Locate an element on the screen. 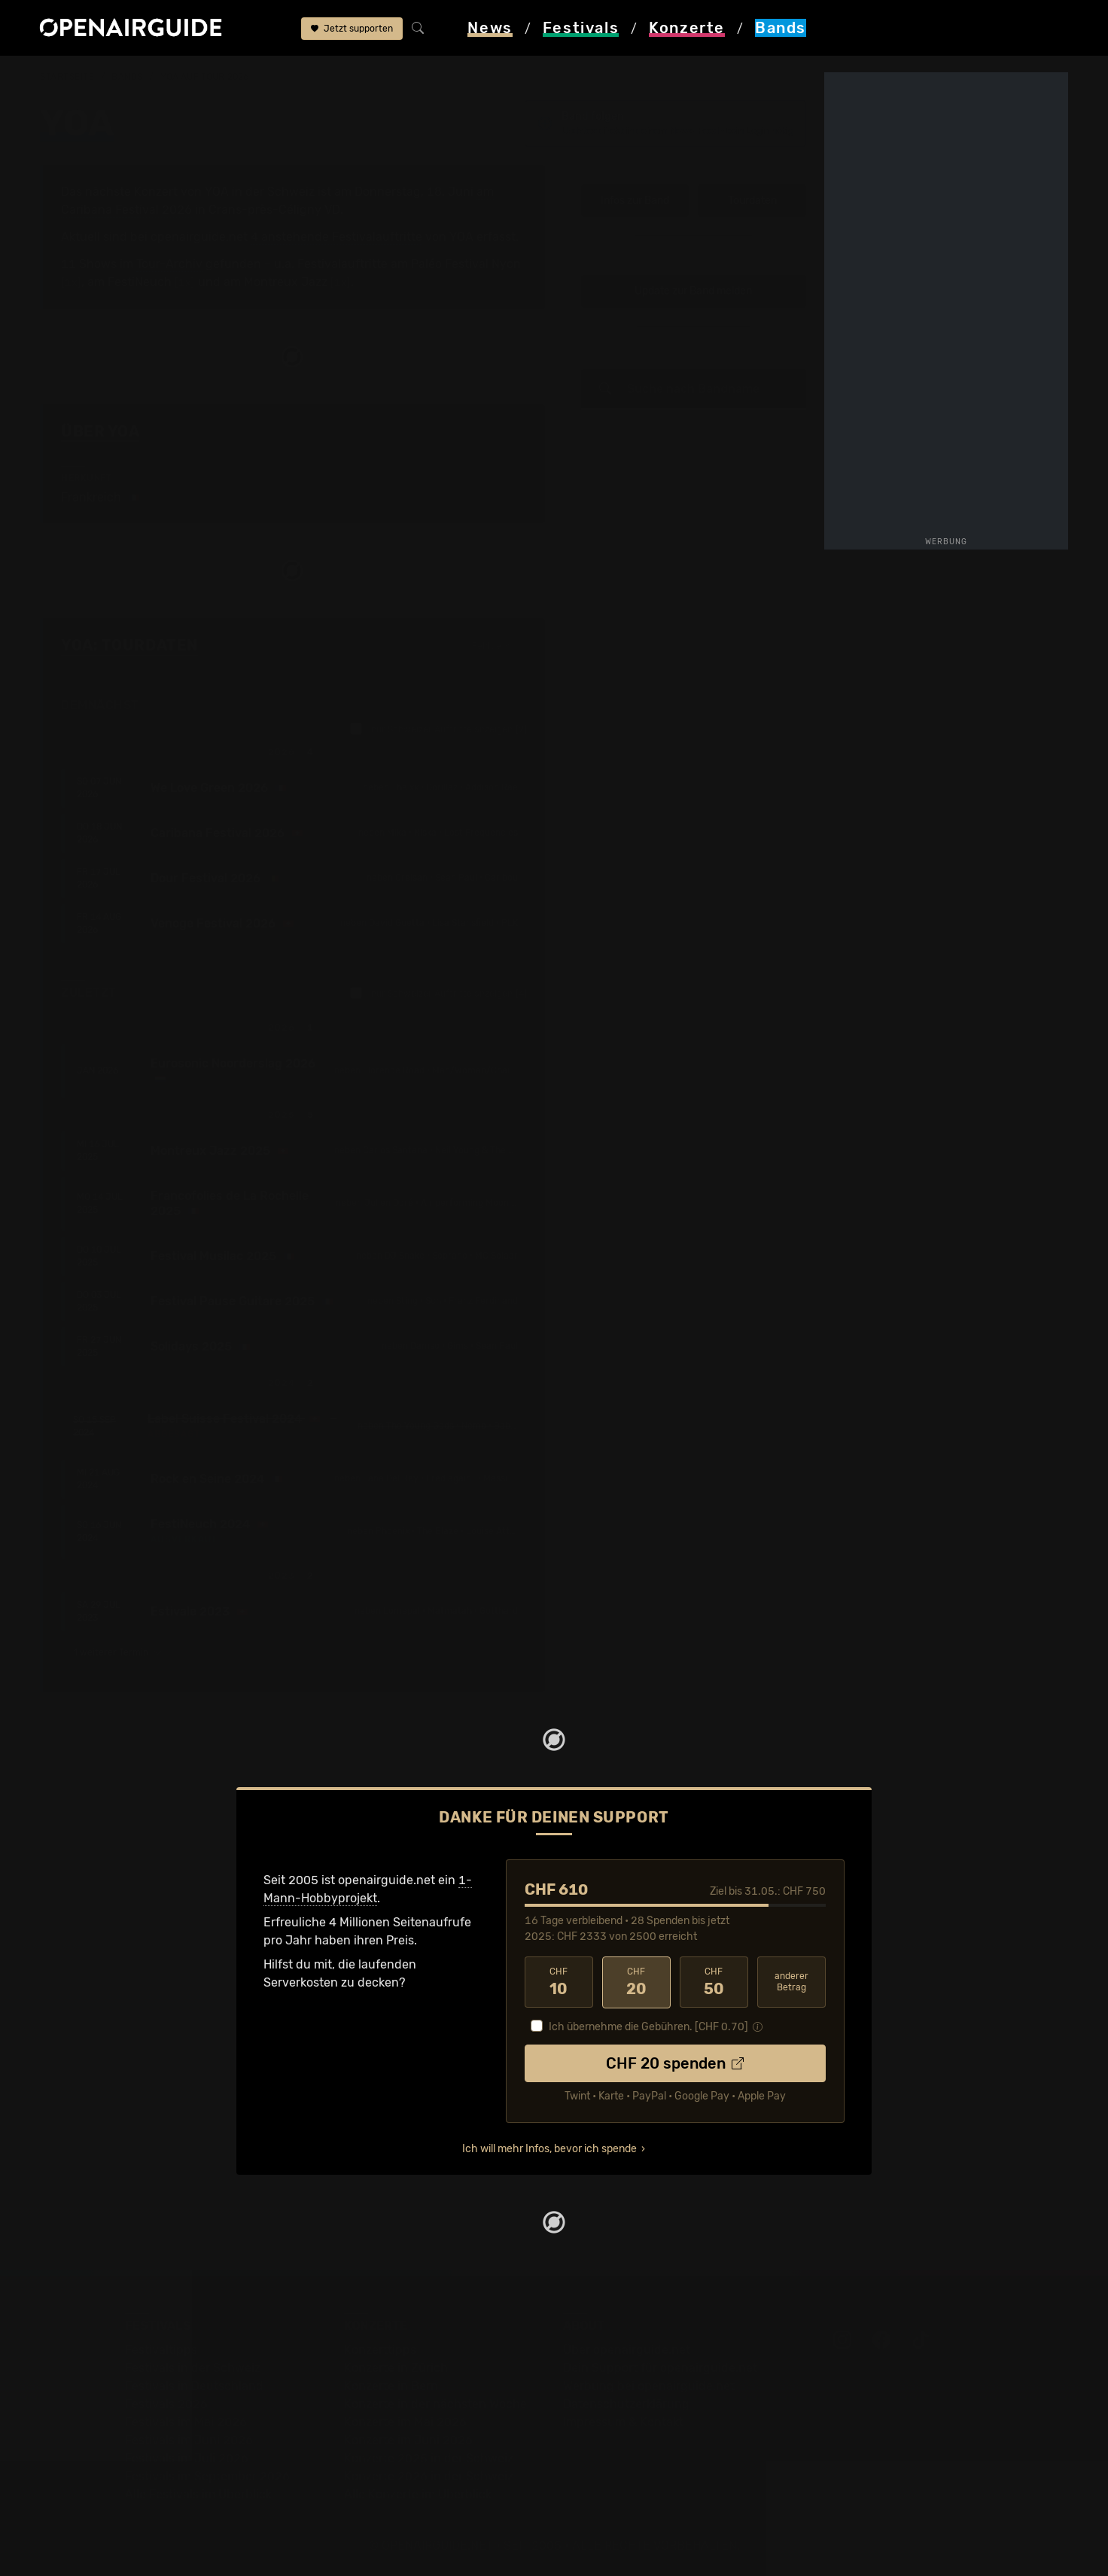 The image size is (1108, 2576). Tour-Archiv is located at coordinates (169, 264).